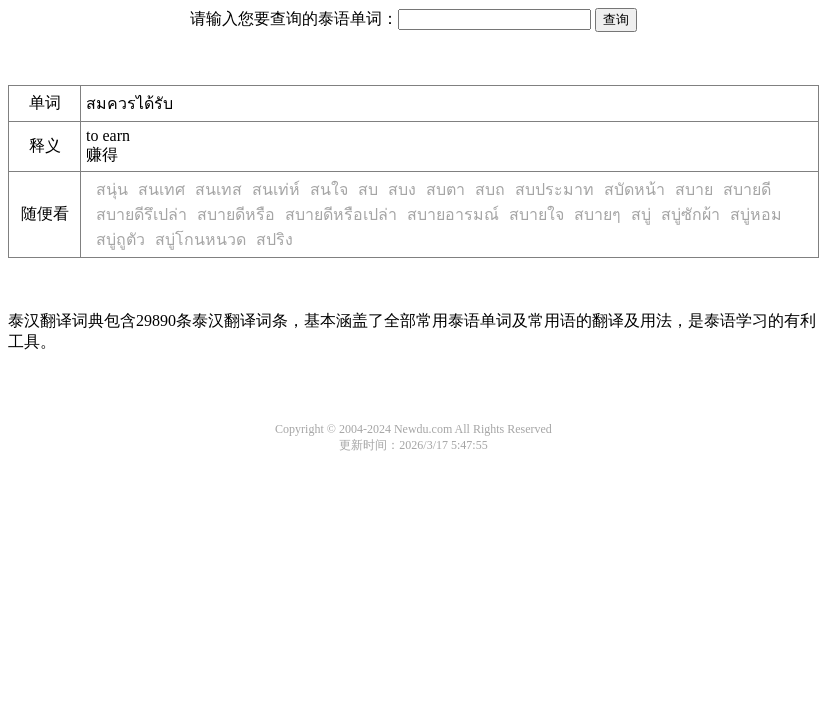  Describe the element at coordinates (690, 214) in the screenshot. I see `สบู่ซักผ้า` at that location.